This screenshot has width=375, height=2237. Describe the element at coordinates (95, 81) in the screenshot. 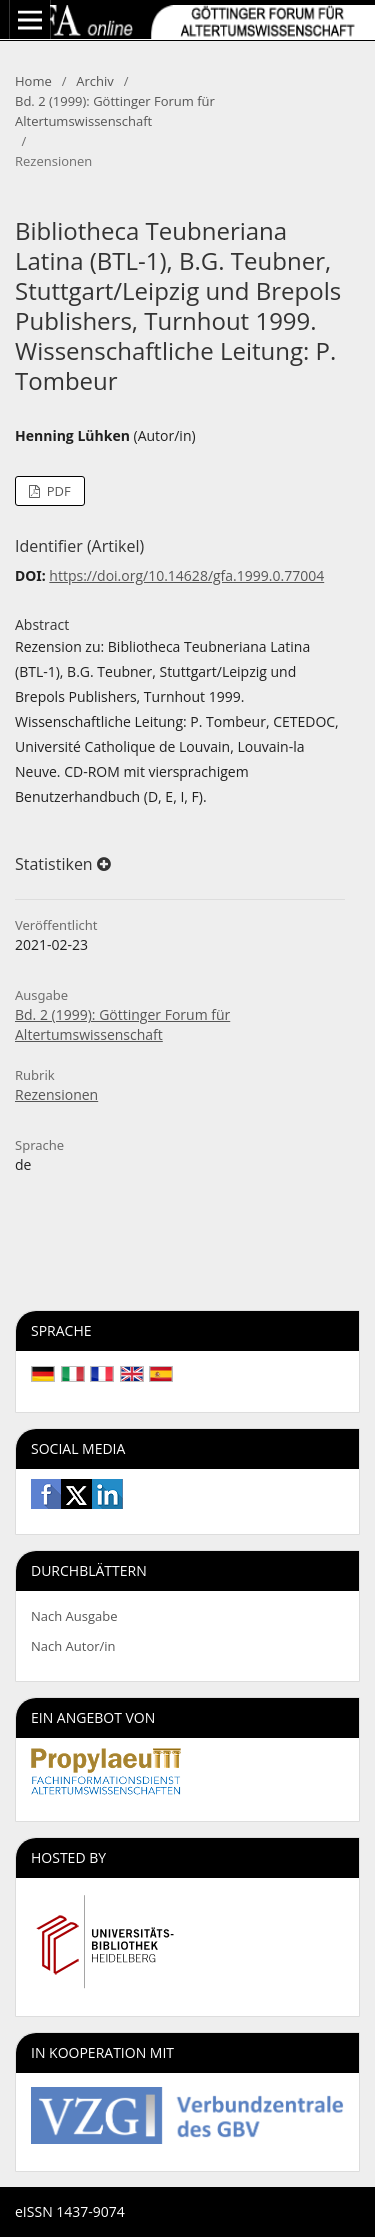

I see `Archiv` at that location.